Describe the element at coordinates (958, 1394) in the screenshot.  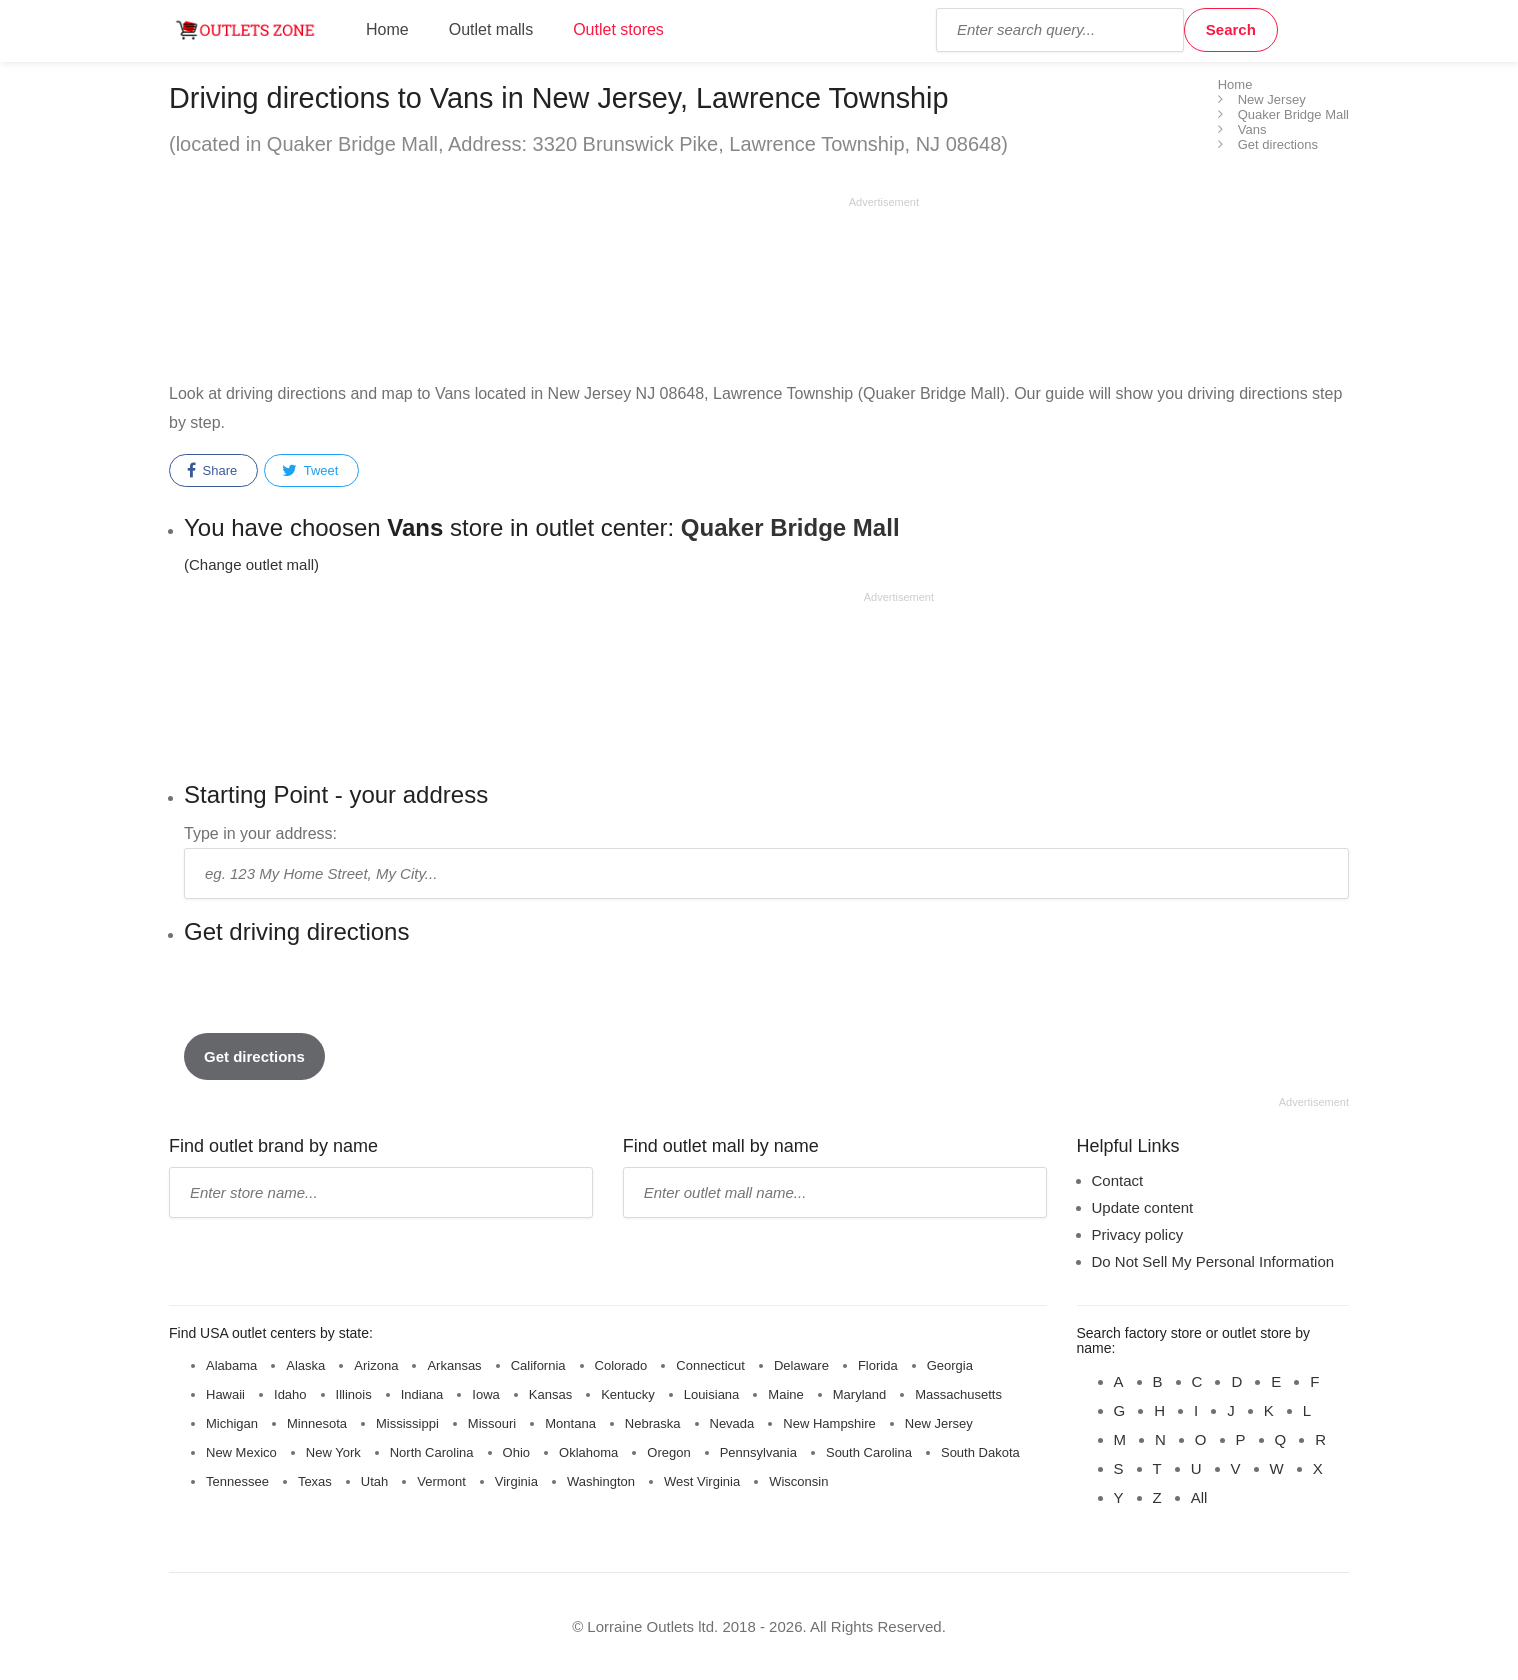
I see `Massachusetts` at that location.